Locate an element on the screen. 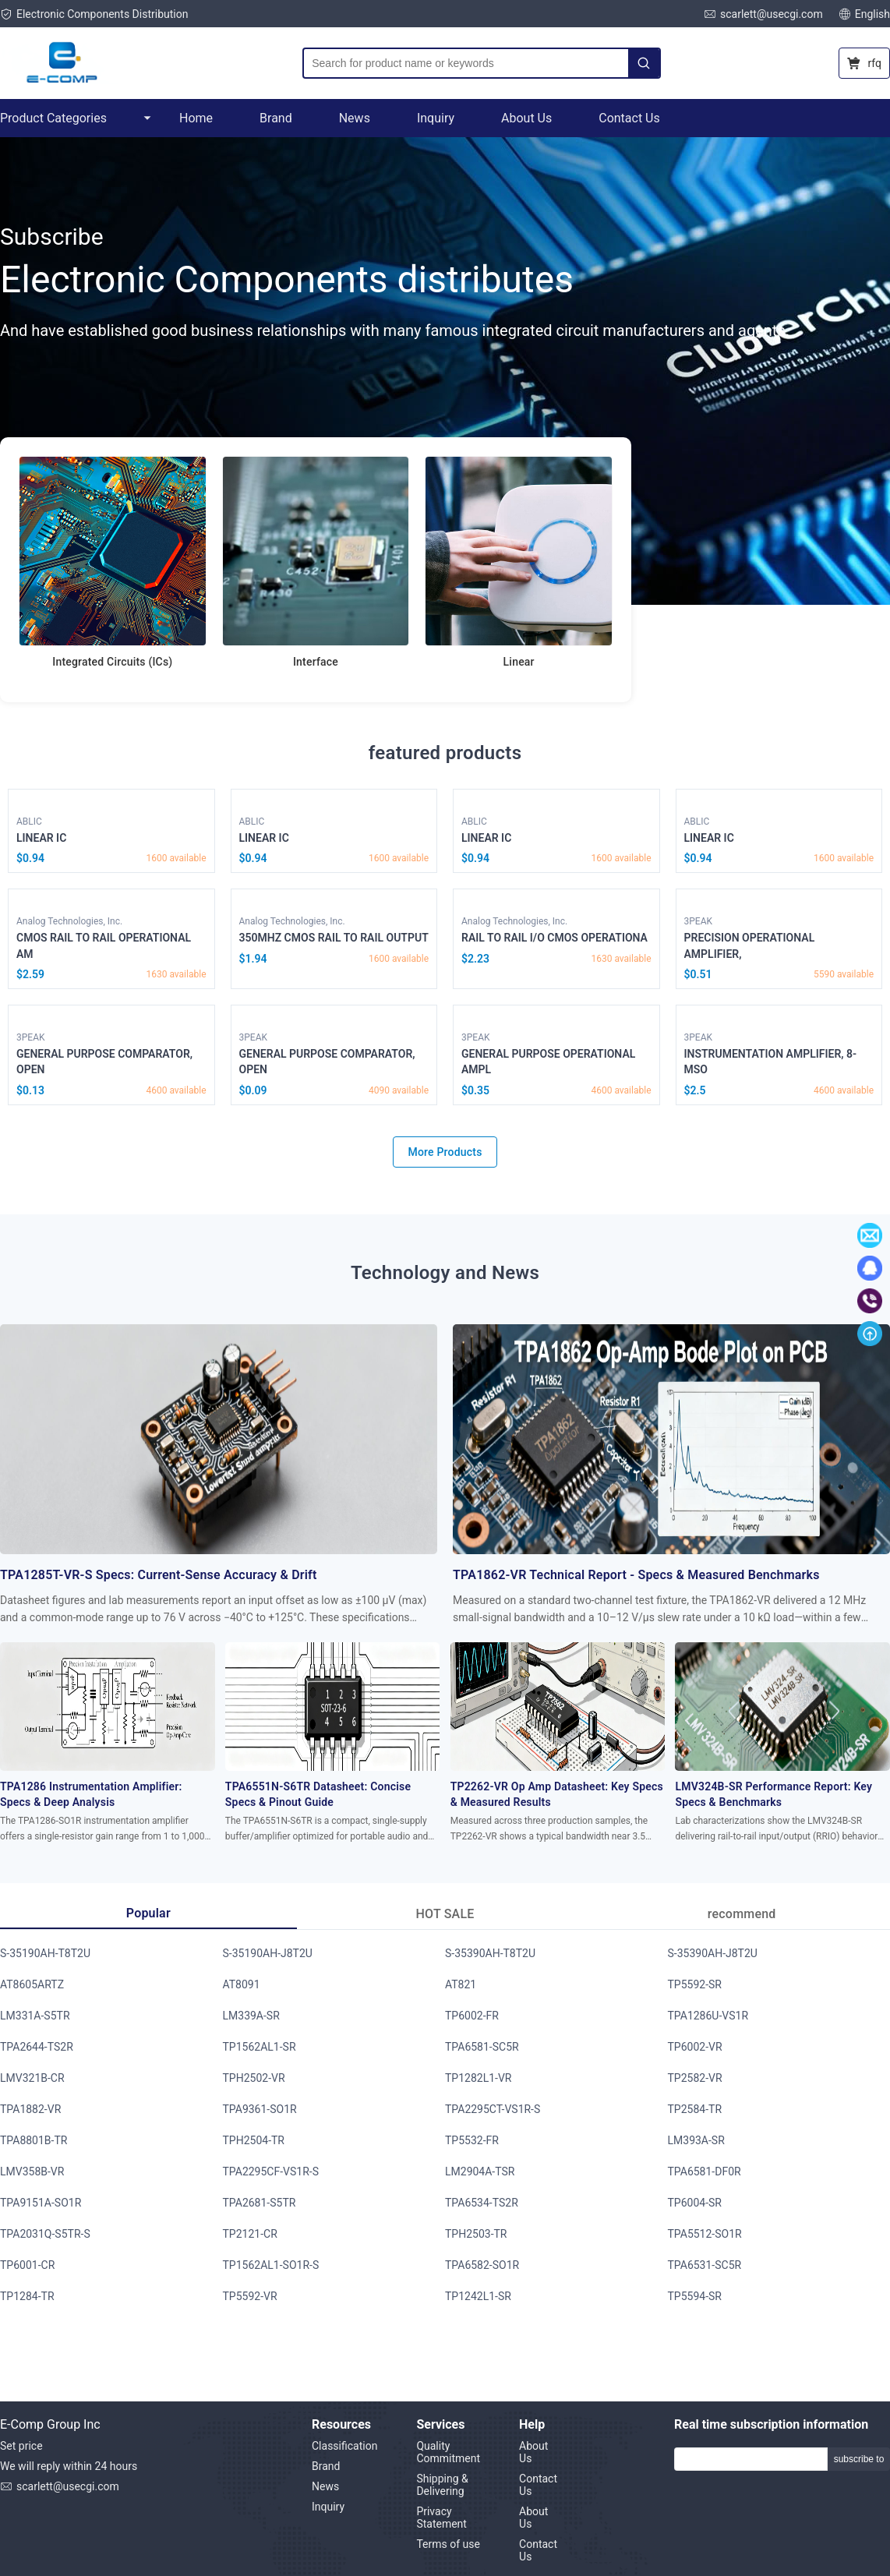 The width and height of the screenshot is (890, 2576). TPH2502-VR is located at coordinates (254, 2078).